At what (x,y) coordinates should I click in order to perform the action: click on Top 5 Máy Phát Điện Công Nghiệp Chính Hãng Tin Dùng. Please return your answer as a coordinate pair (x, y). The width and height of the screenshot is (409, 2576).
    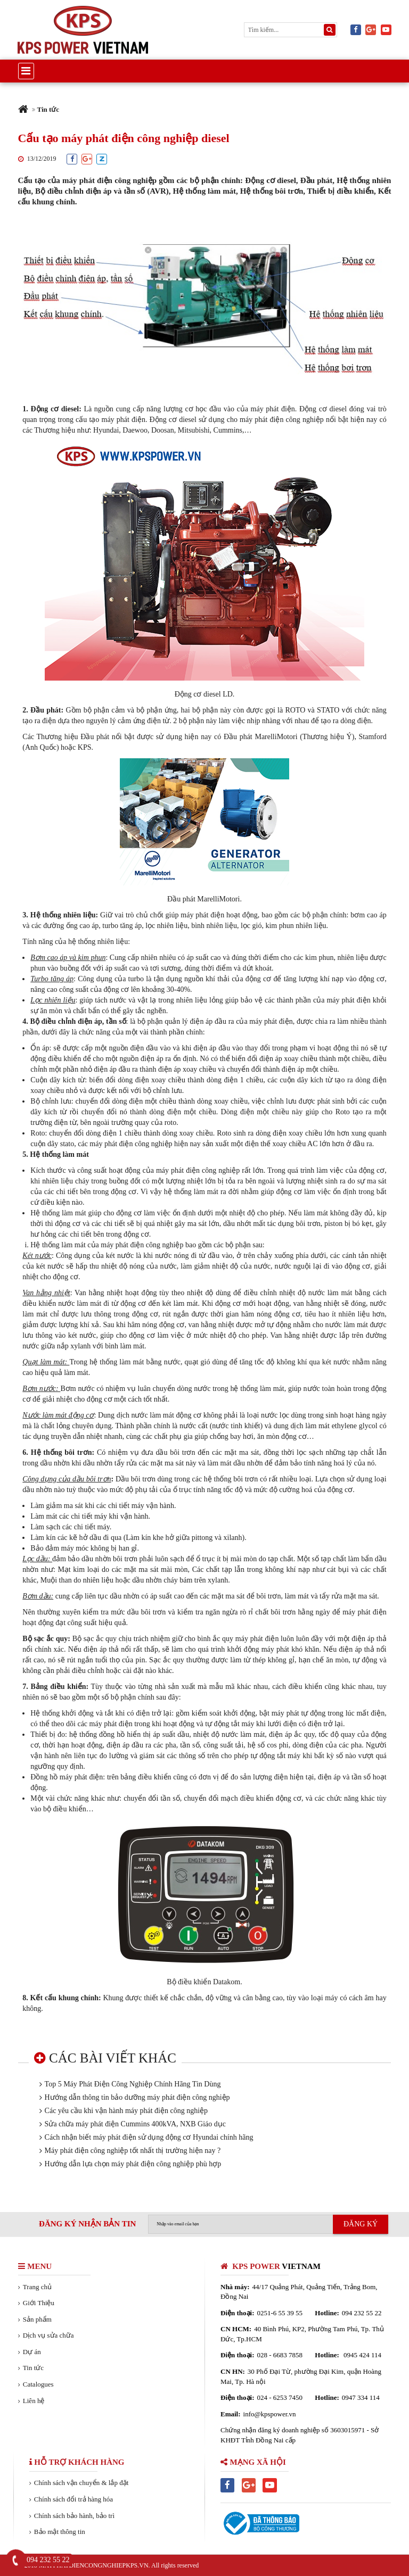
    Looking at the image, I should click on (133, 2084).